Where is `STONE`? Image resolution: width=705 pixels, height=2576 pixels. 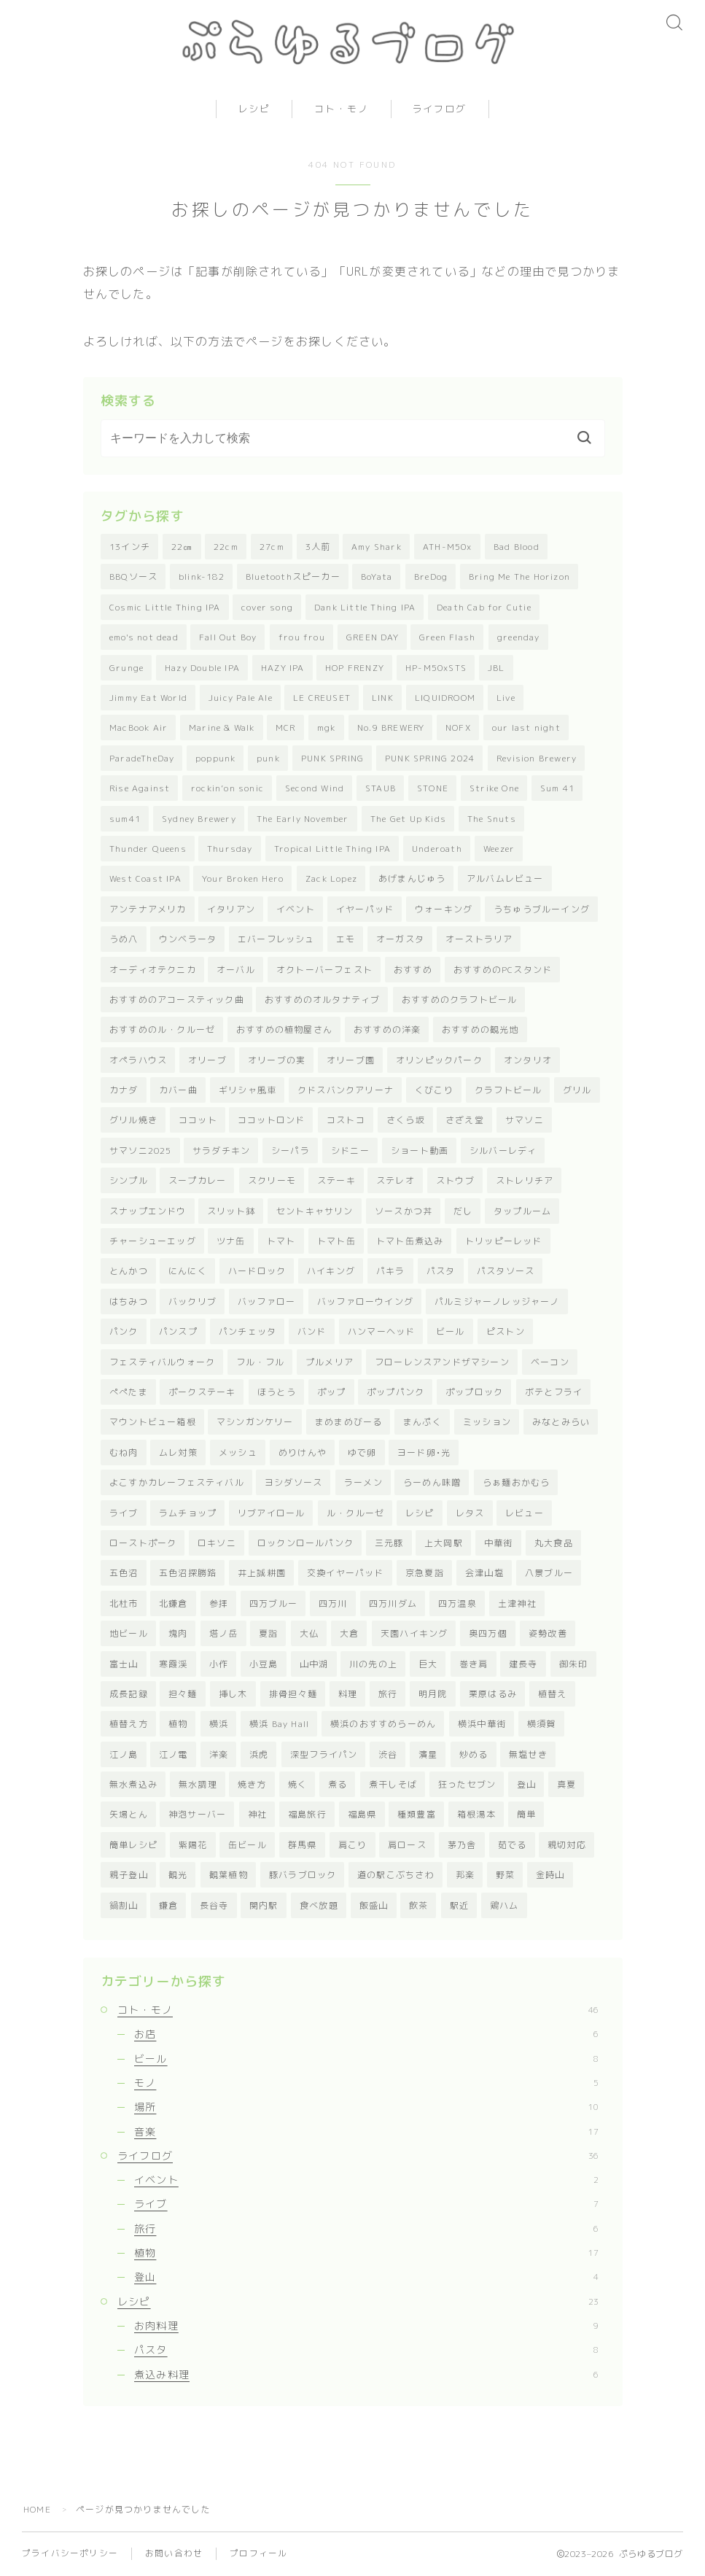
STONE is located at coordinates (432, 788).